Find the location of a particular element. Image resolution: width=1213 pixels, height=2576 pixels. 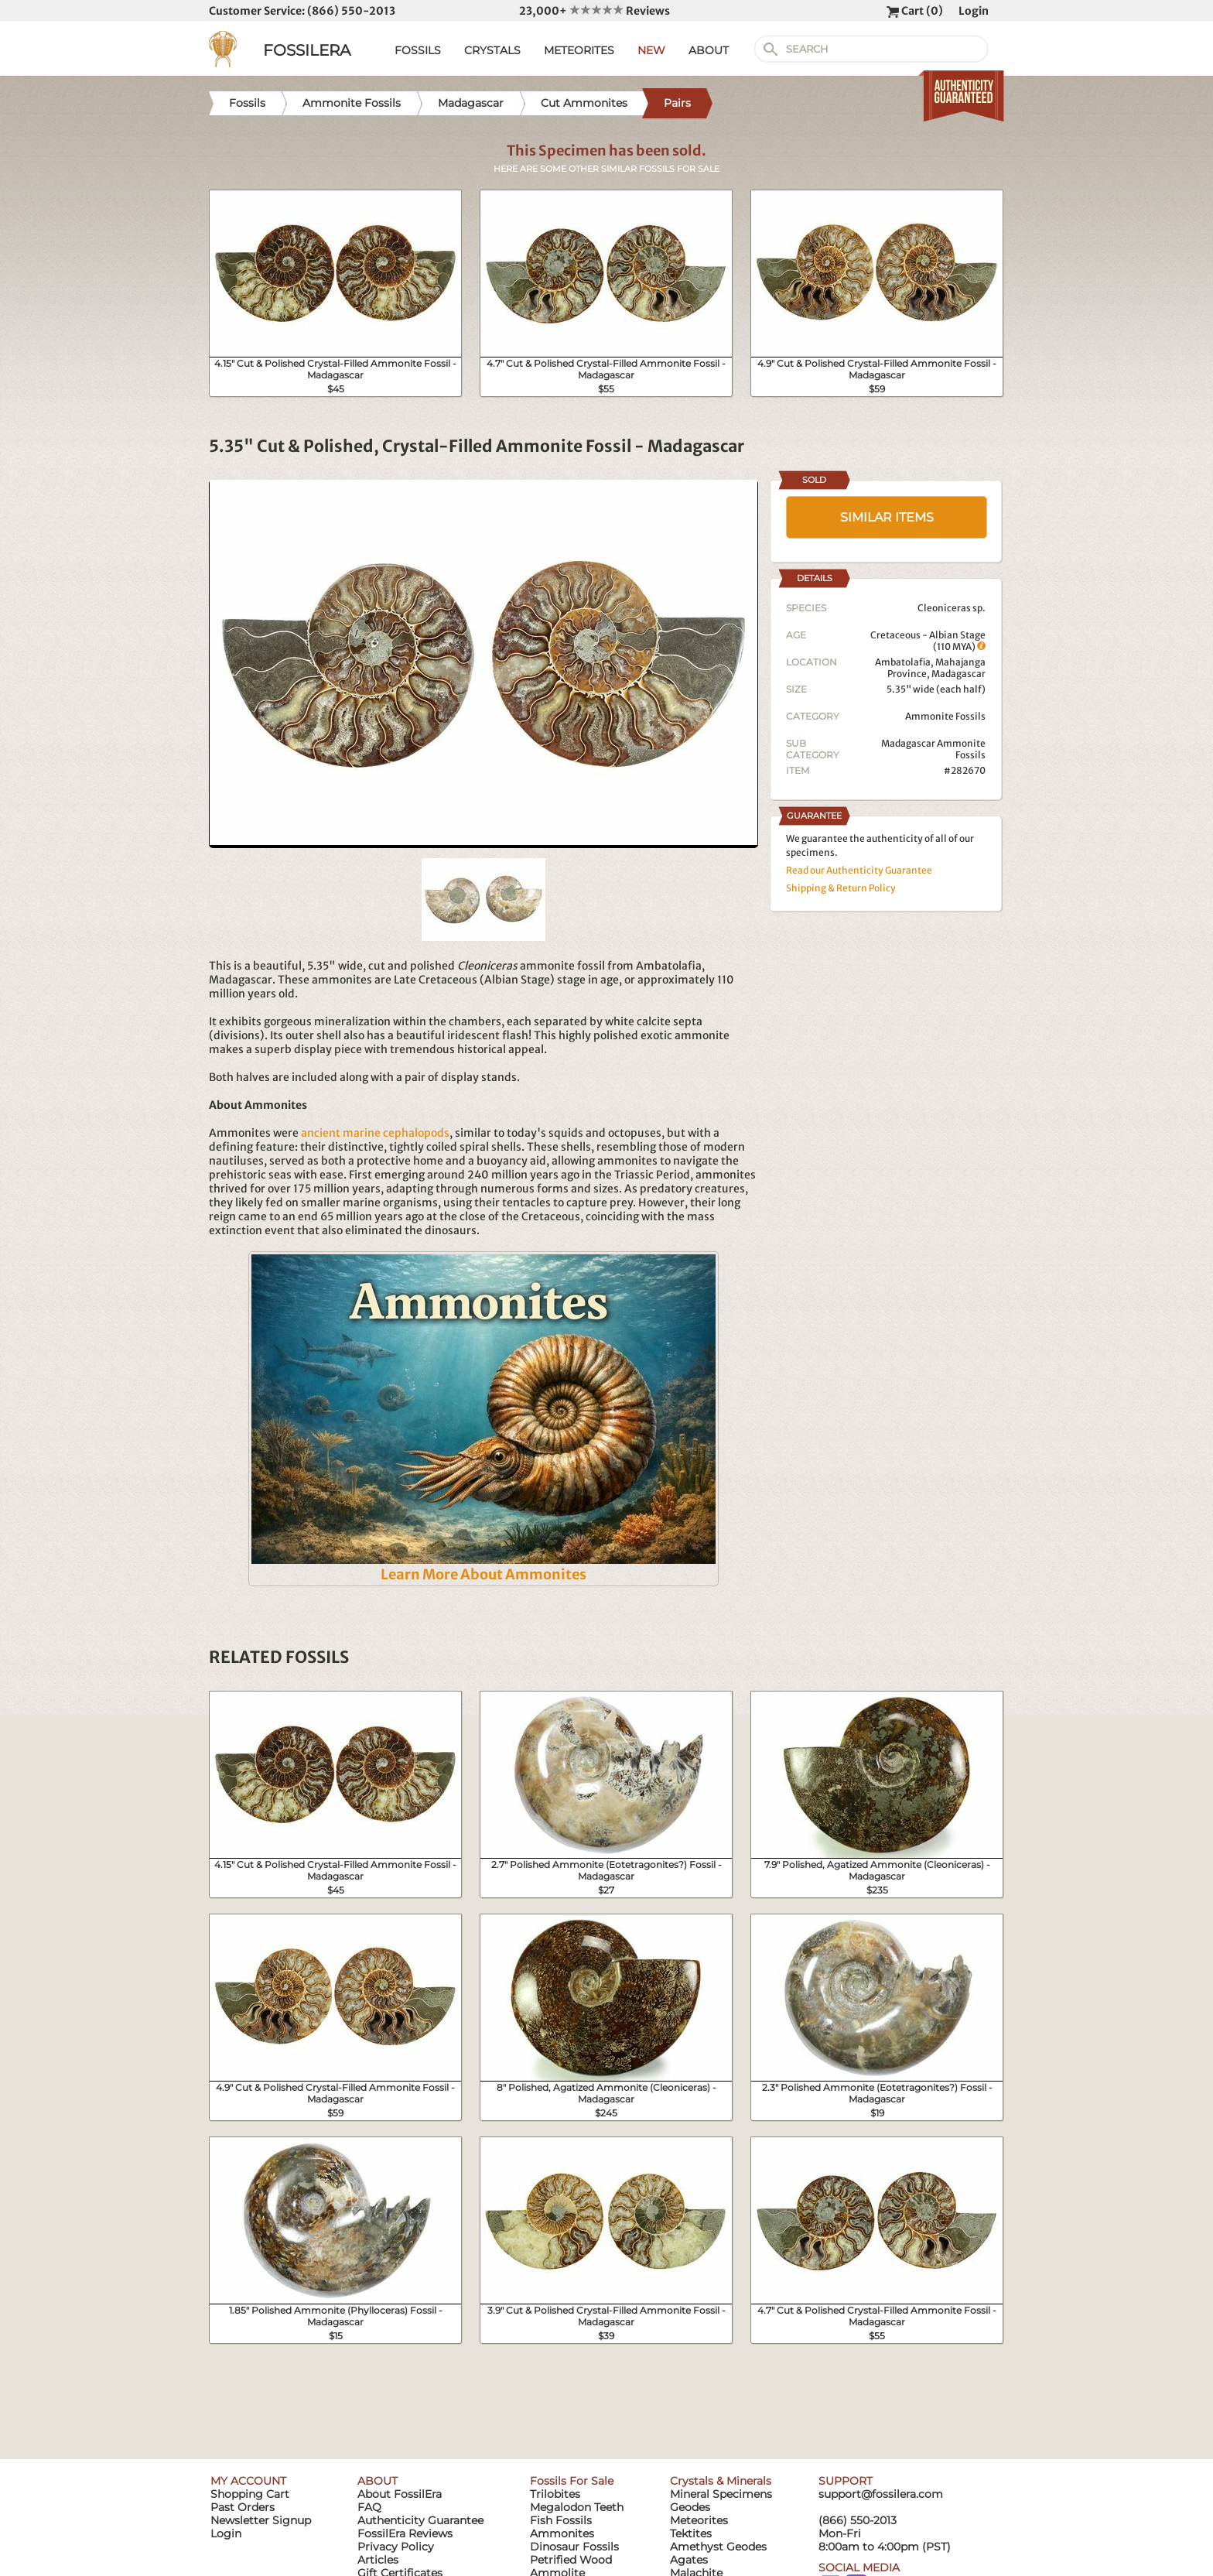

ABOUT is located at coordinates (709, 50).